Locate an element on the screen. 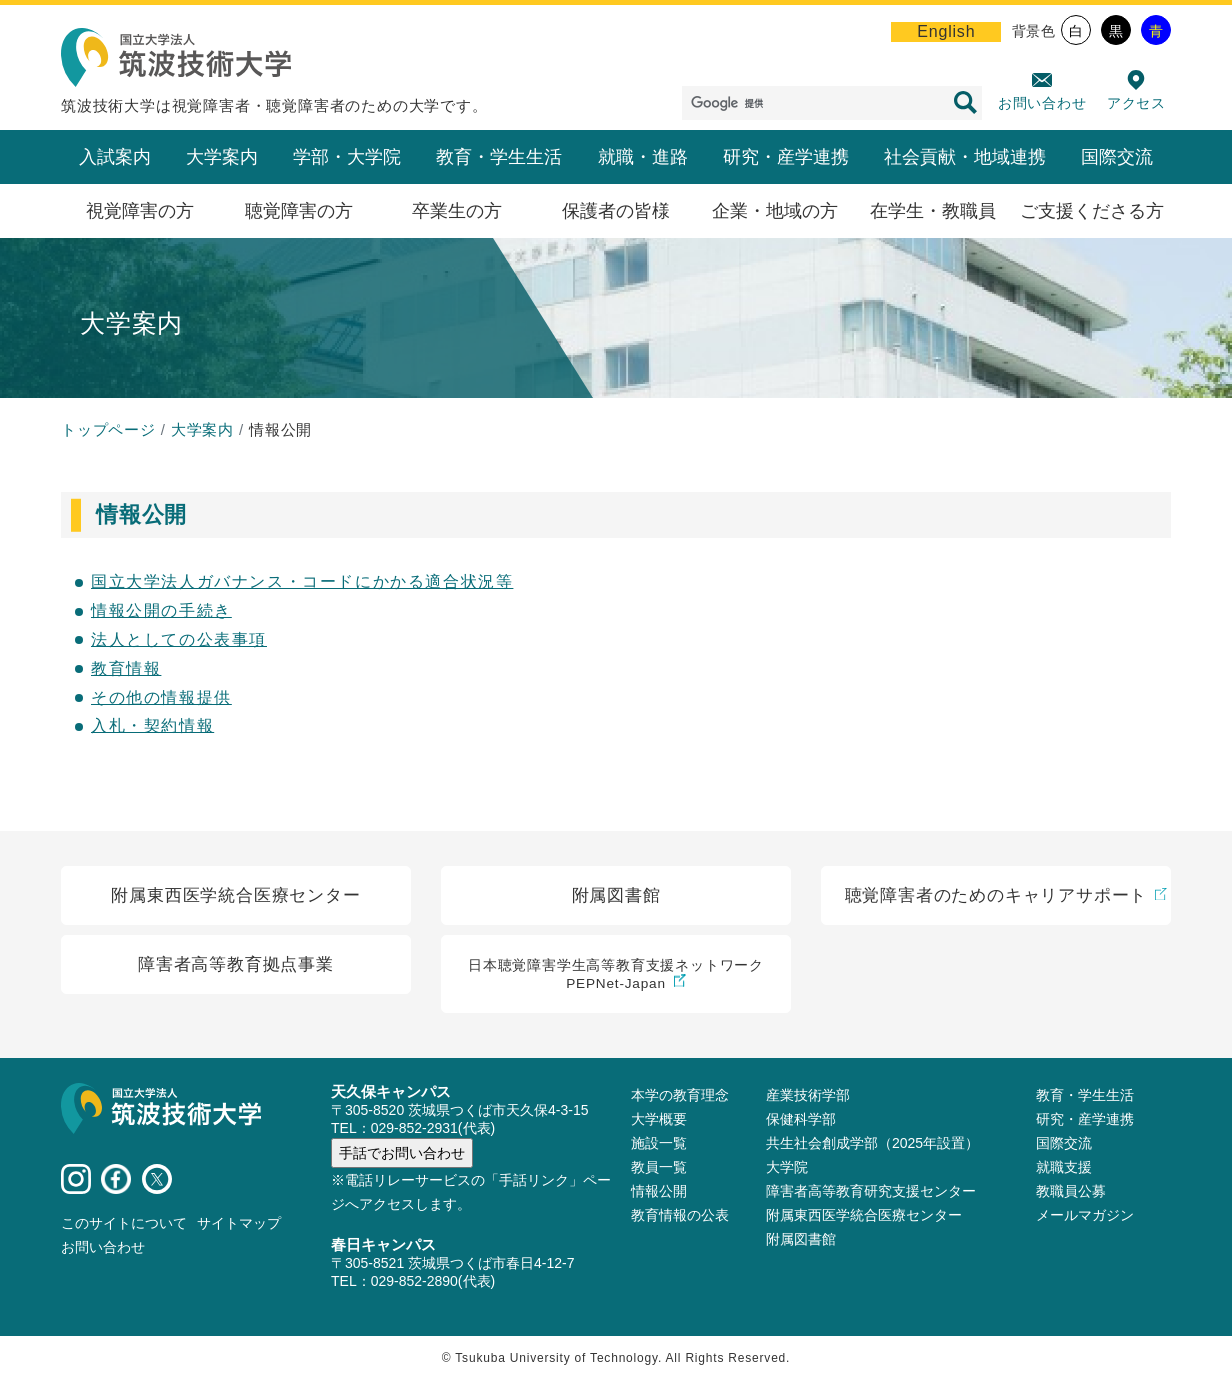 This screenshot has width=1232, height=1380. 国立大学法人ガバナンス・コードにかかる適合状況等 is located at coordinates (302, 581).